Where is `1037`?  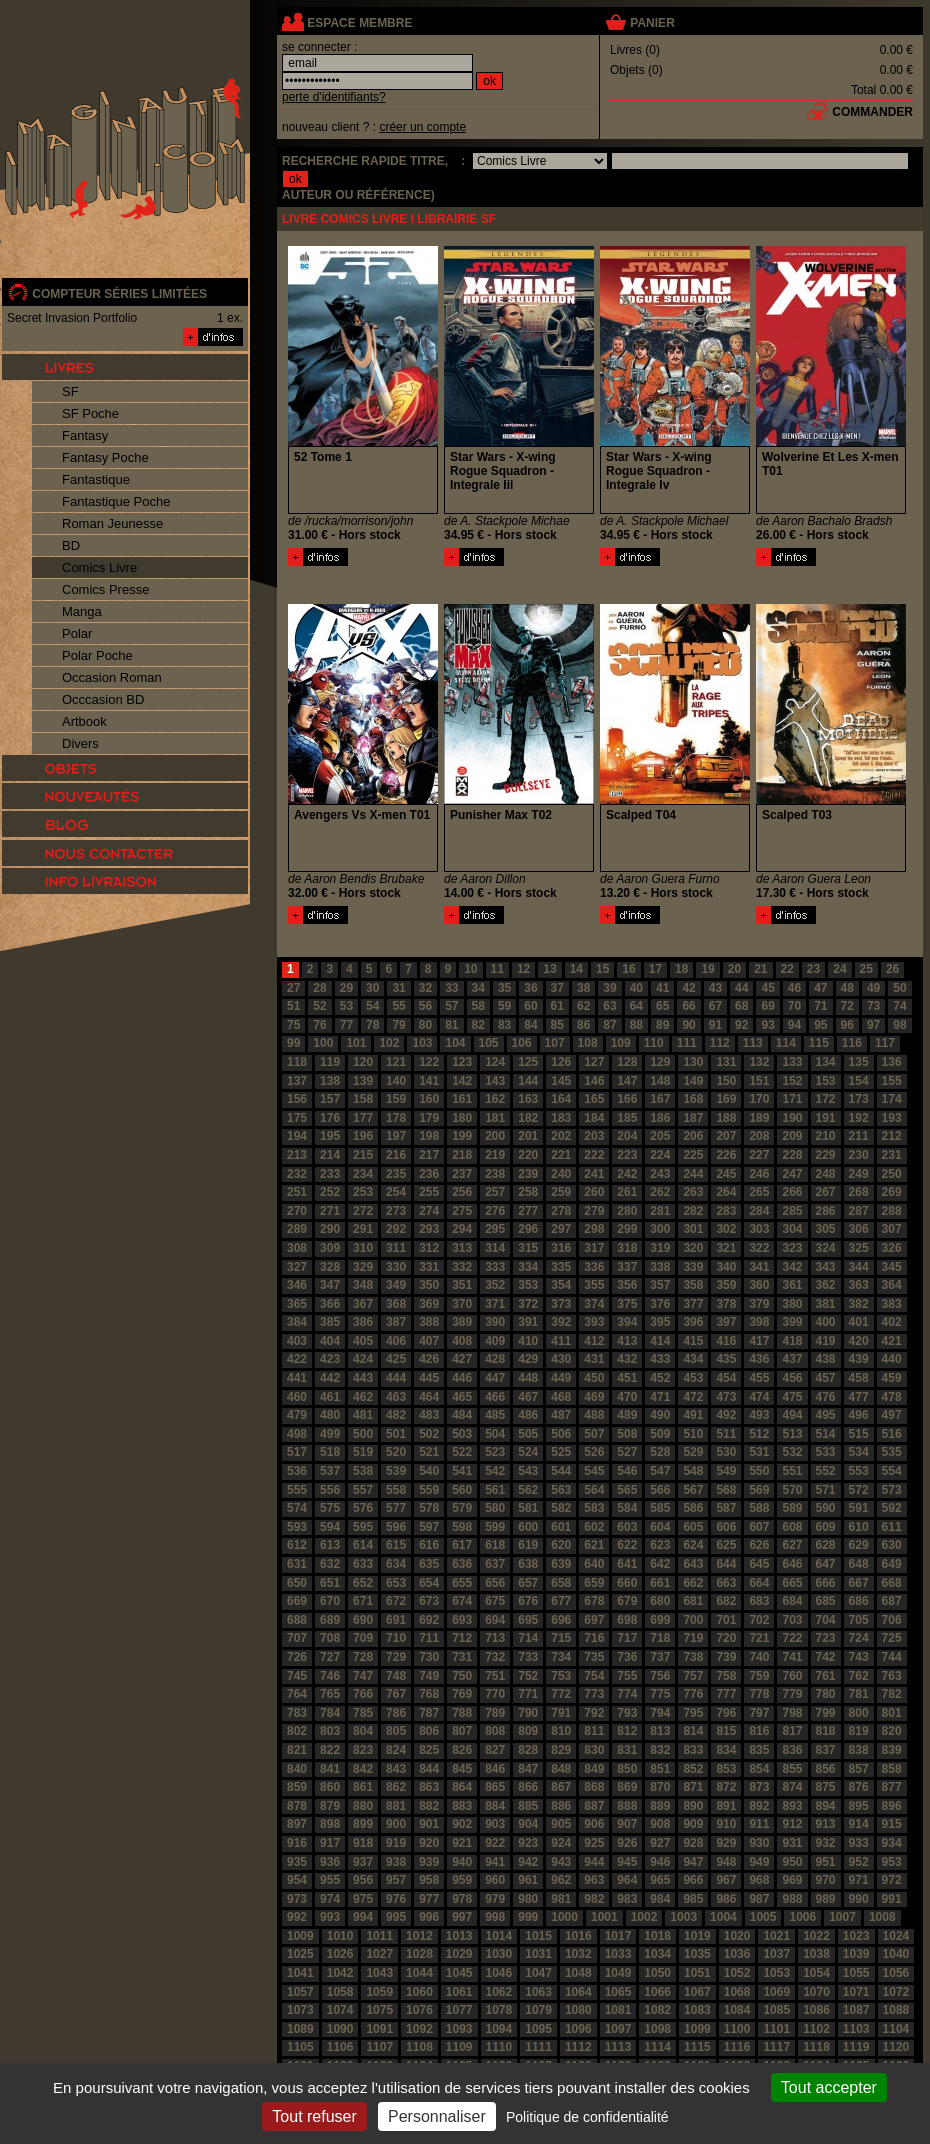 1037 is located at coordinates (776, 1954).